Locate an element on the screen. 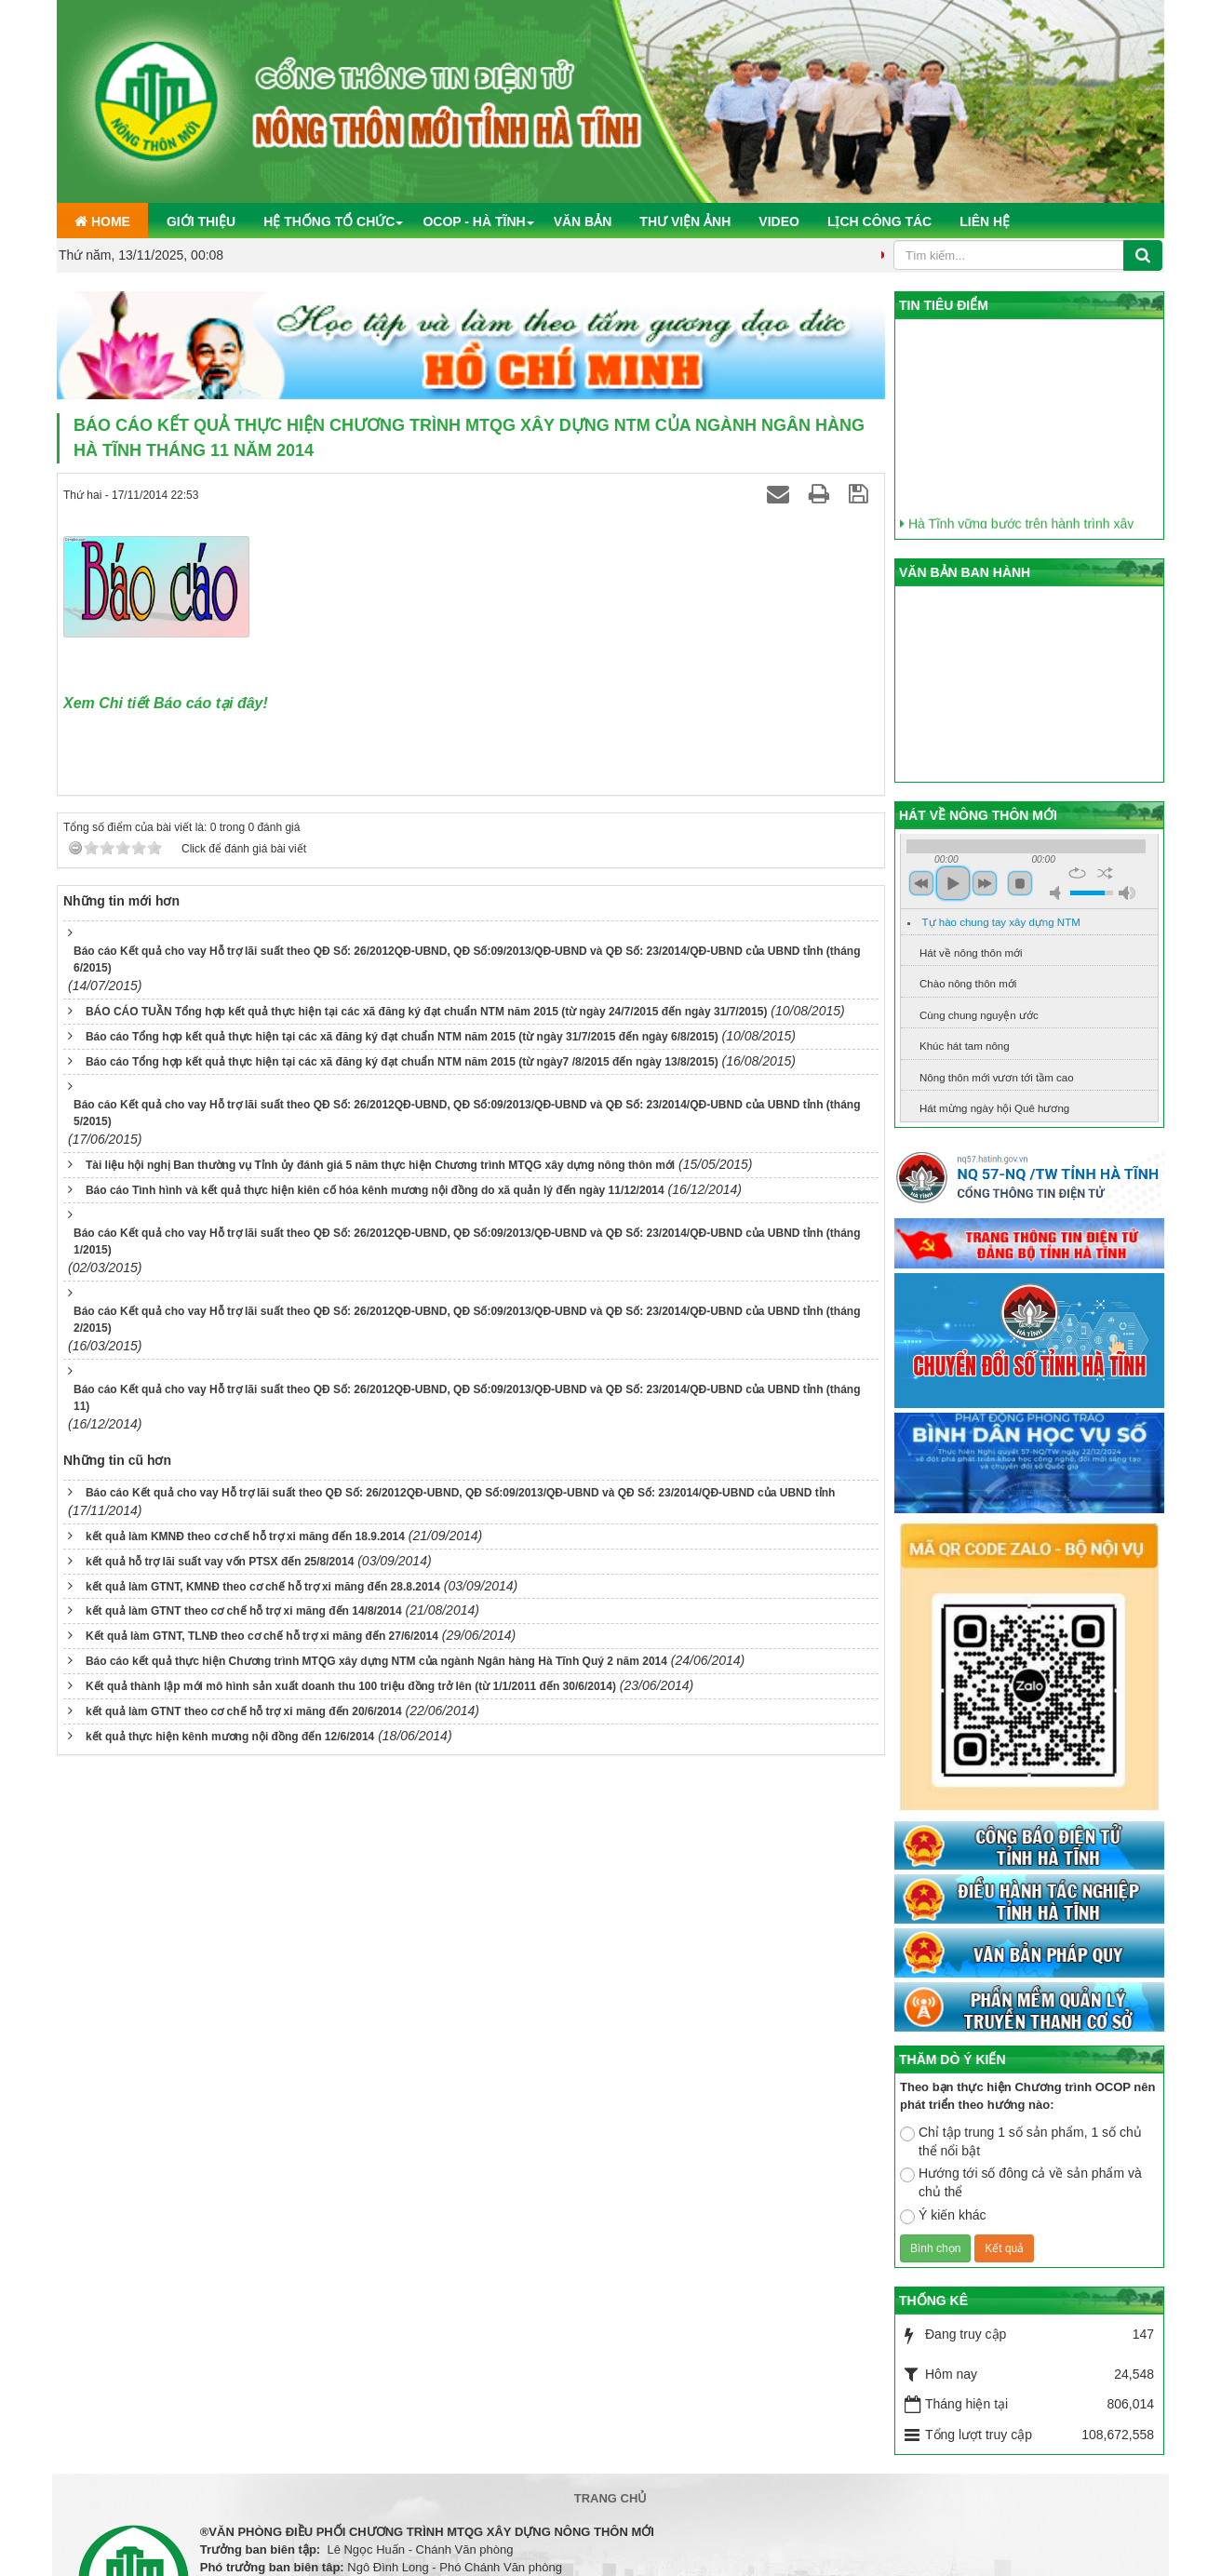 The image size is (1221, 2576). next [button] is located at coordinates (985, 883).